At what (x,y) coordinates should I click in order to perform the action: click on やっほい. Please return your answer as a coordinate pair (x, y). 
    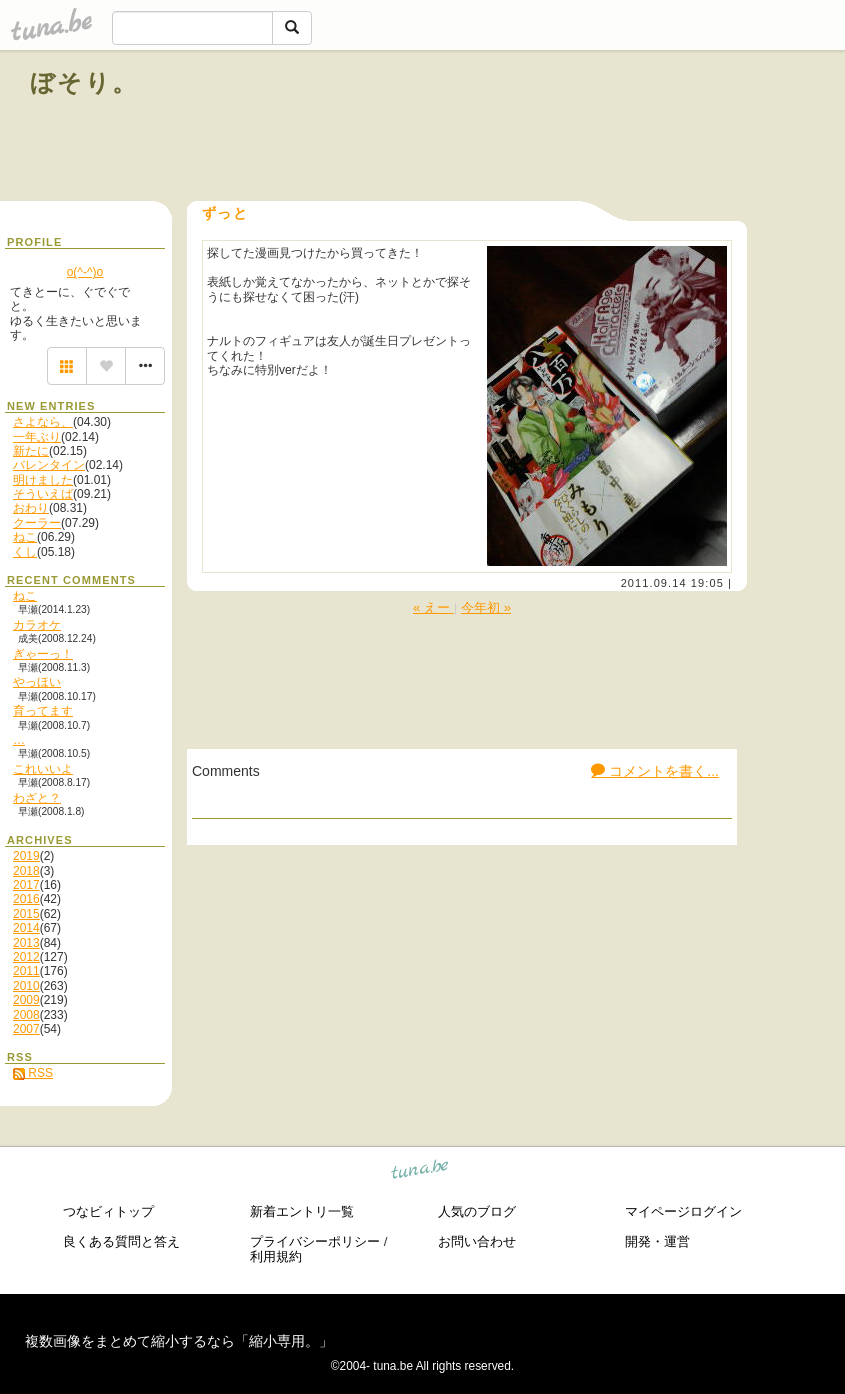
    Looking at the image, I should click on (37, 682).